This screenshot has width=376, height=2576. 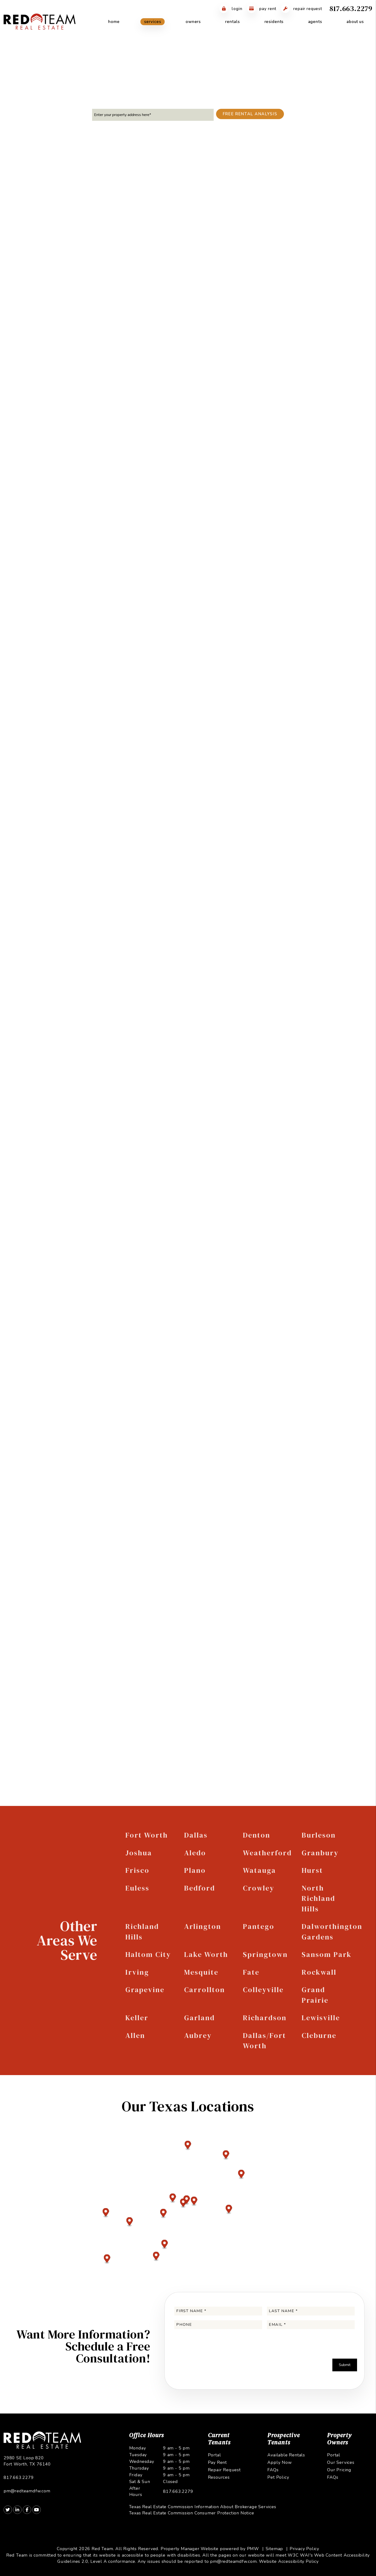 What do you see at coordinates (218, 2324) in the screenshot?
I see `[Phone]` at bounding box center [218, 2324].